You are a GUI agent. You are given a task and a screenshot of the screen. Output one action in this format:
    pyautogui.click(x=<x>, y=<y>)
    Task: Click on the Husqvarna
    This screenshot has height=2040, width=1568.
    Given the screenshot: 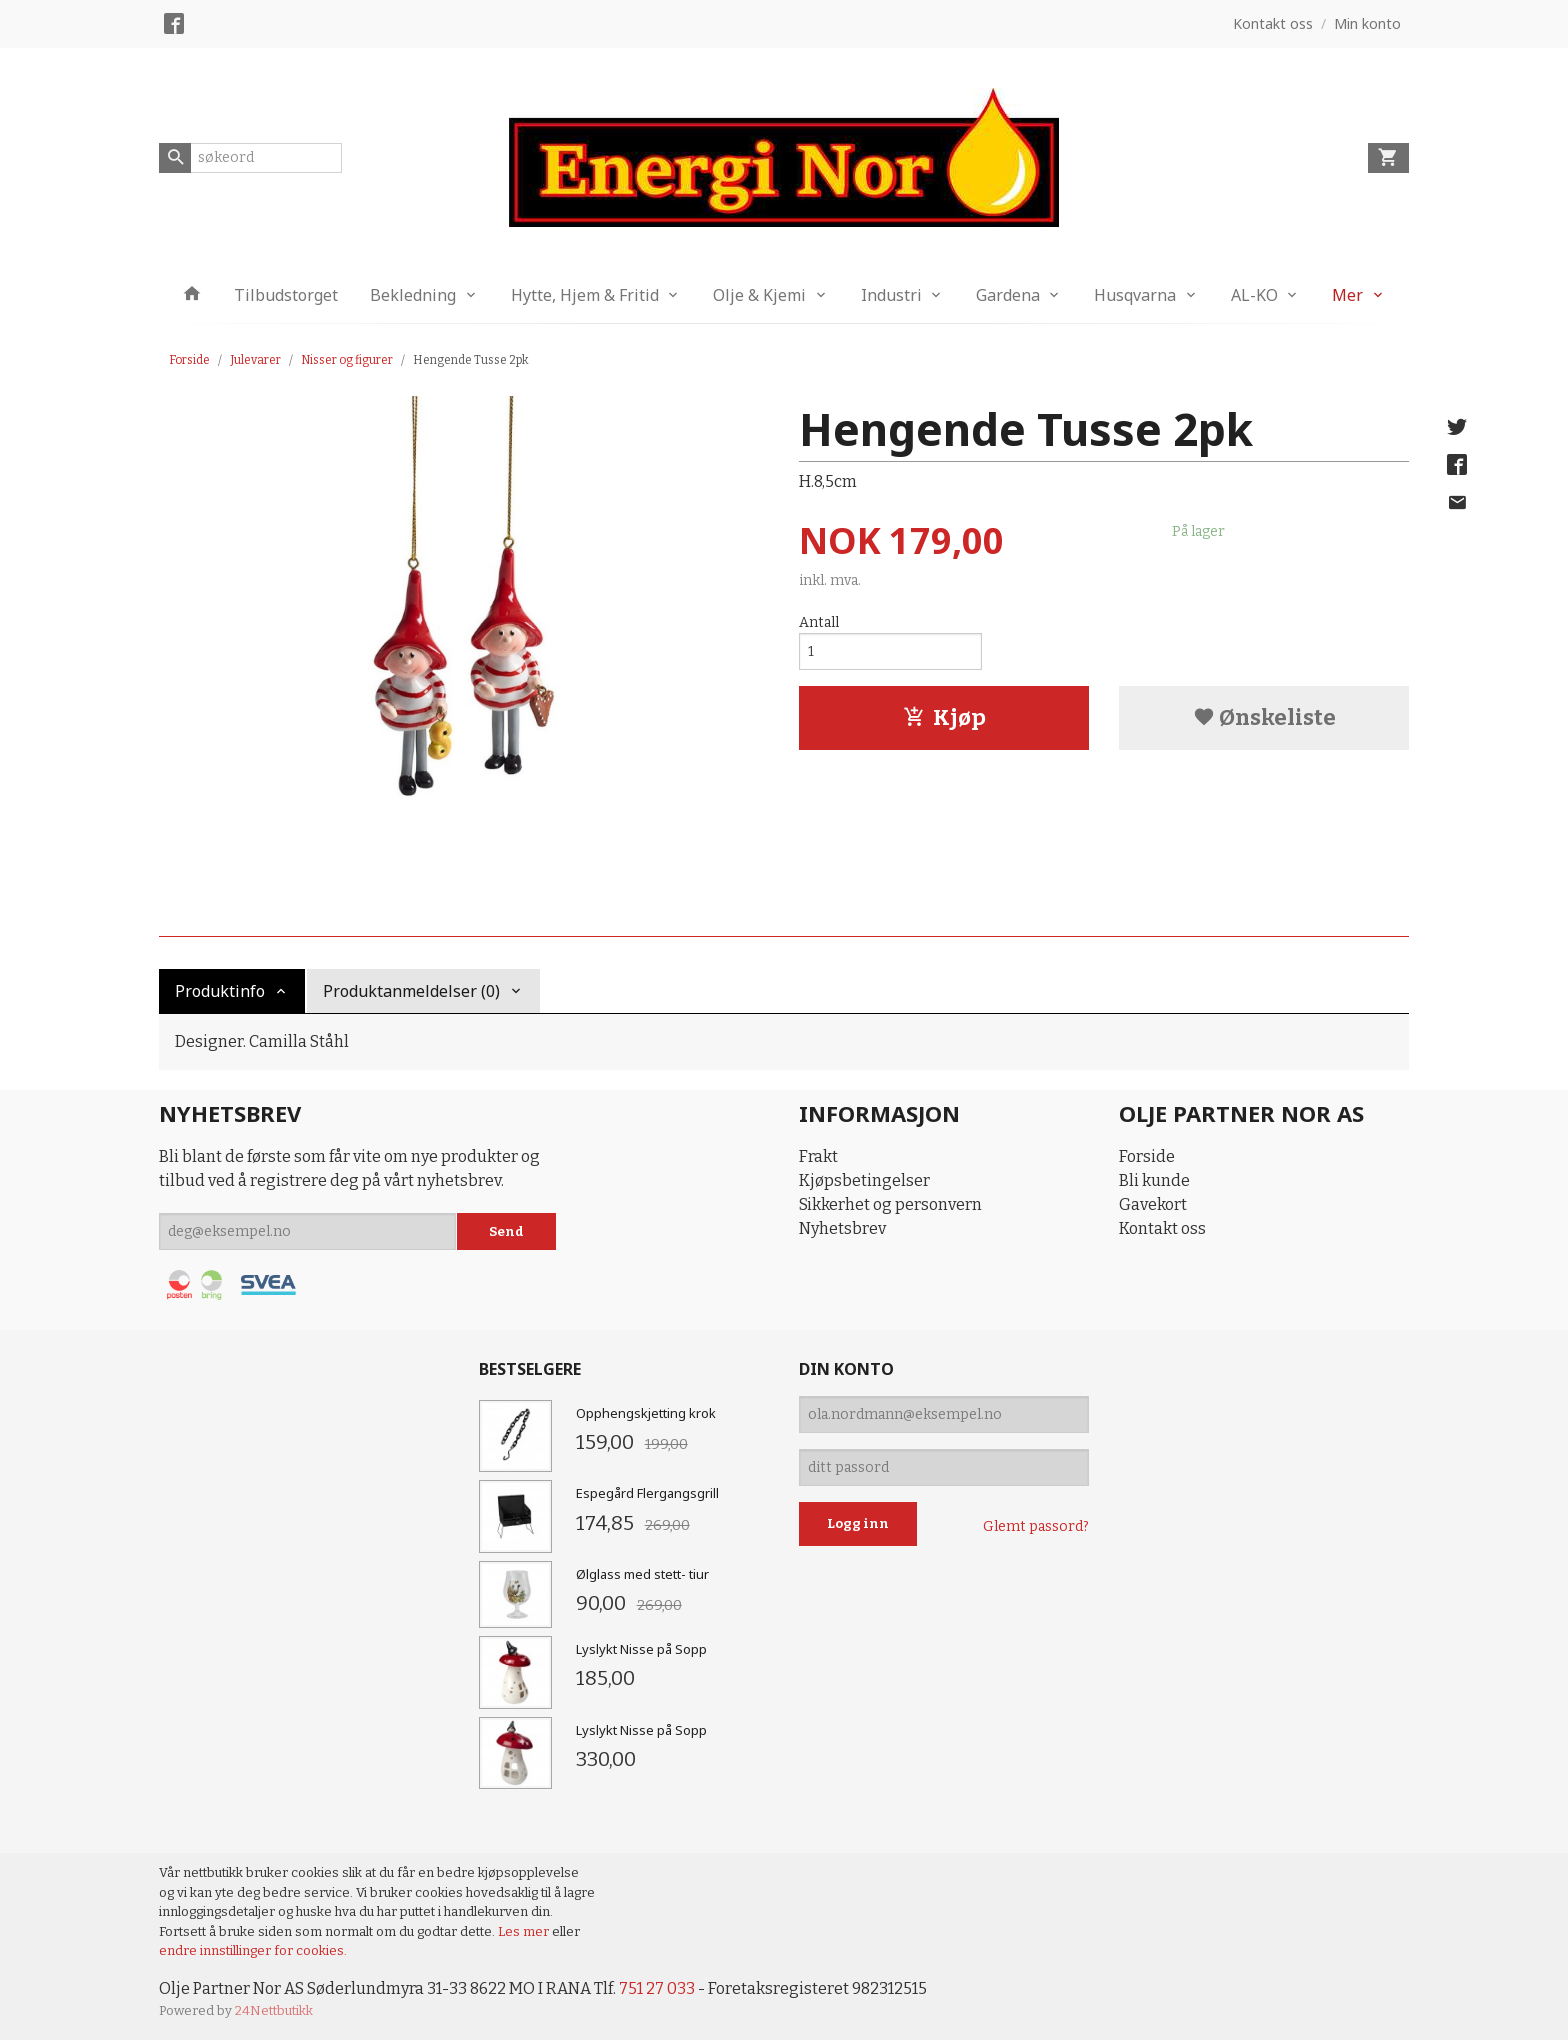 What is the action you would take?
    pyautogui.click(x=1135, y=295)
    